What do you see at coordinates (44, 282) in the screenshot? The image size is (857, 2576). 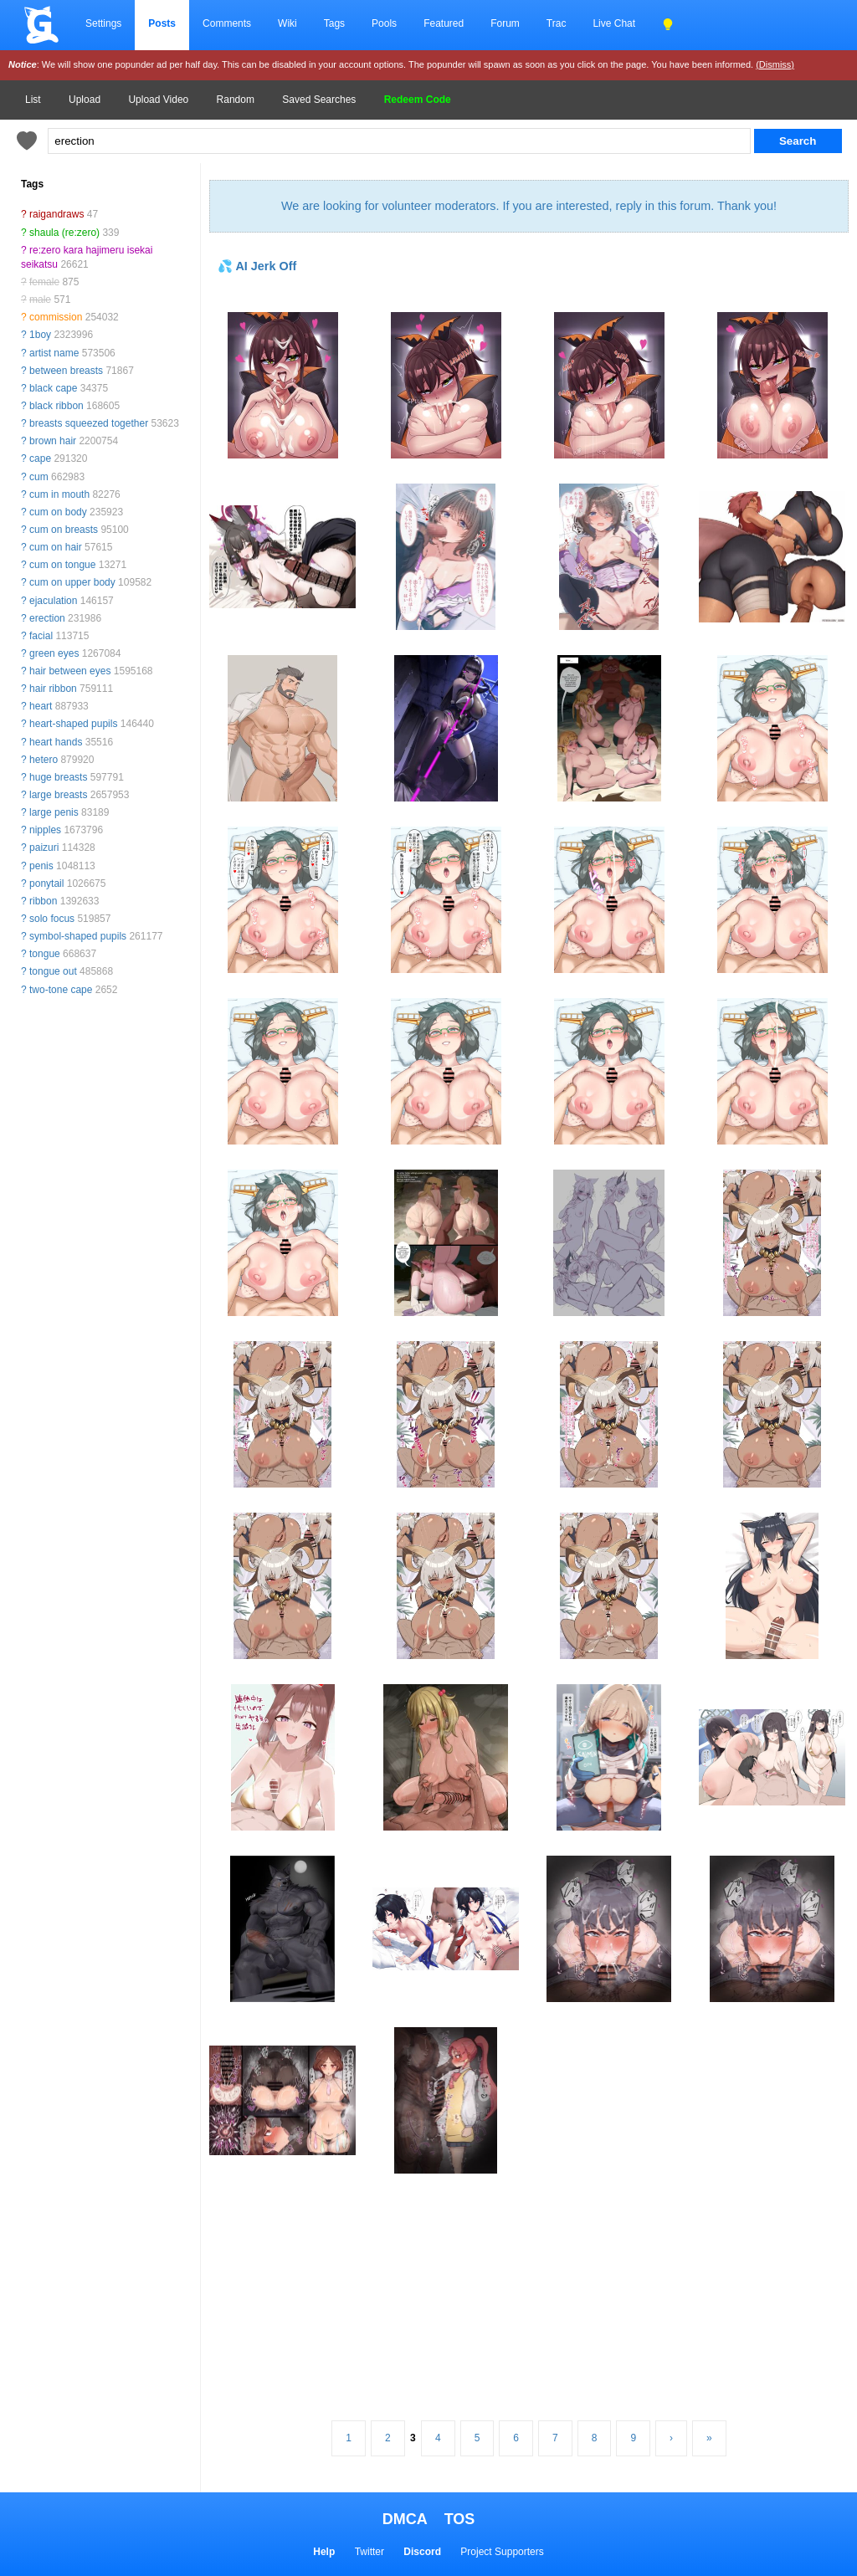 I see `female` at bounding box center [44, 282].